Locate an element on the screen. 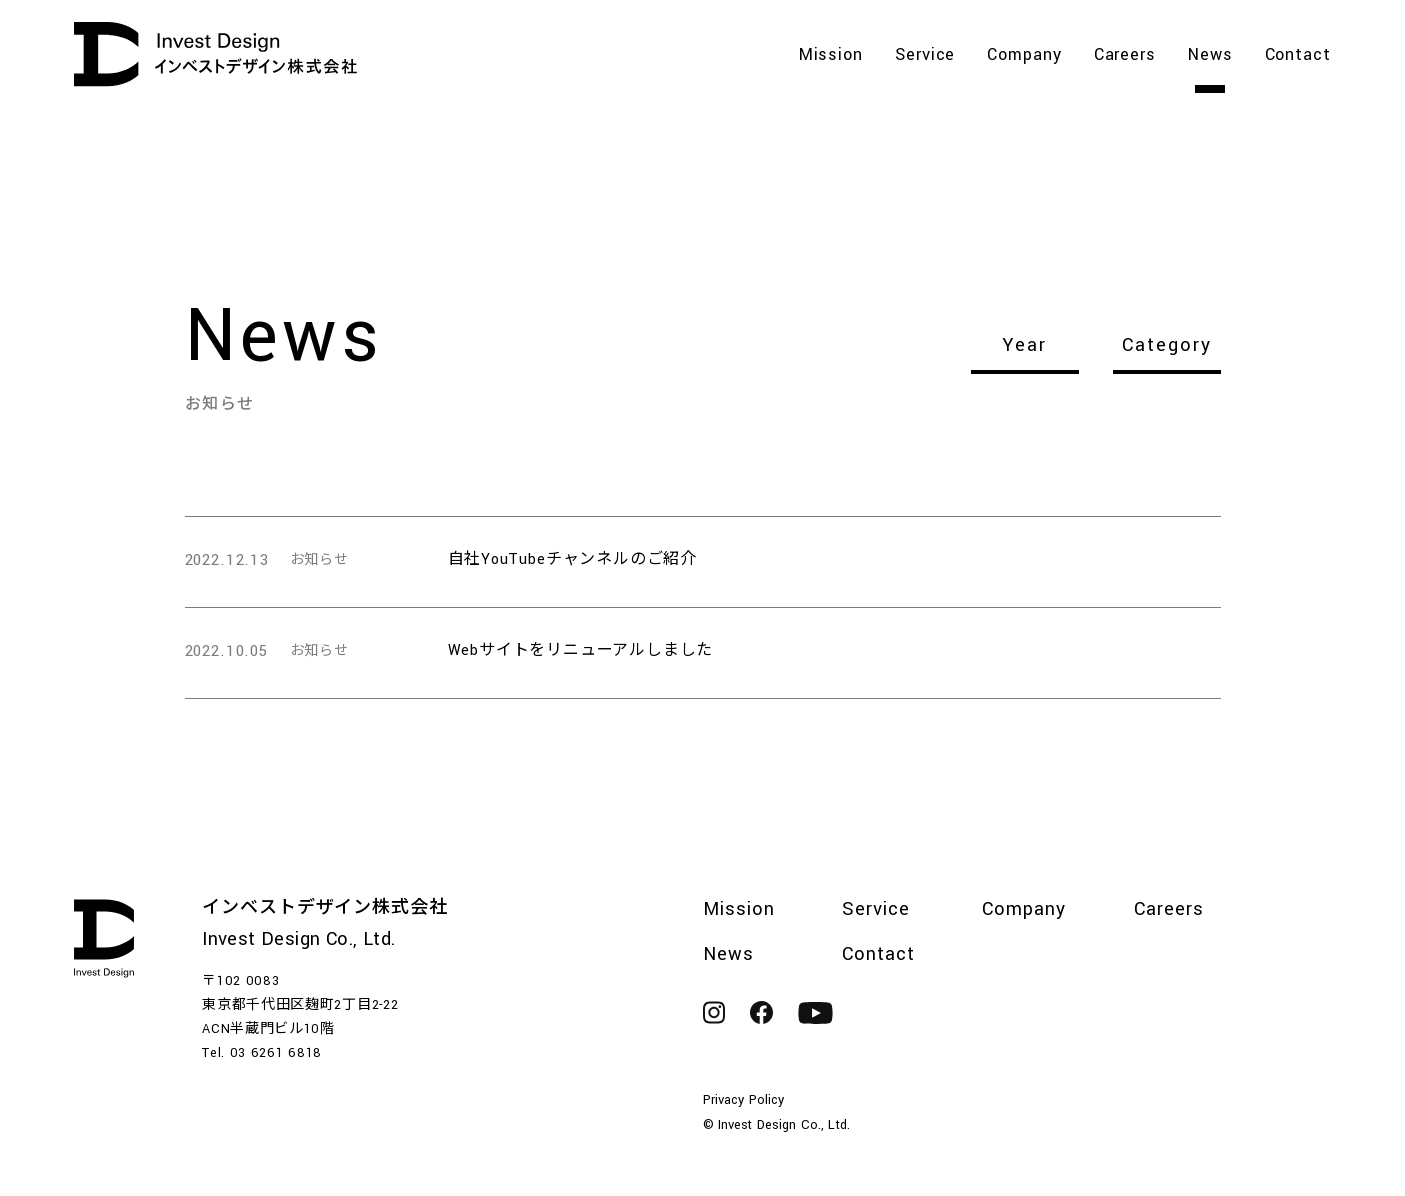 The height and width of the screenshot is (1196, 1405). Careers is located at coordinates (1125, 56).